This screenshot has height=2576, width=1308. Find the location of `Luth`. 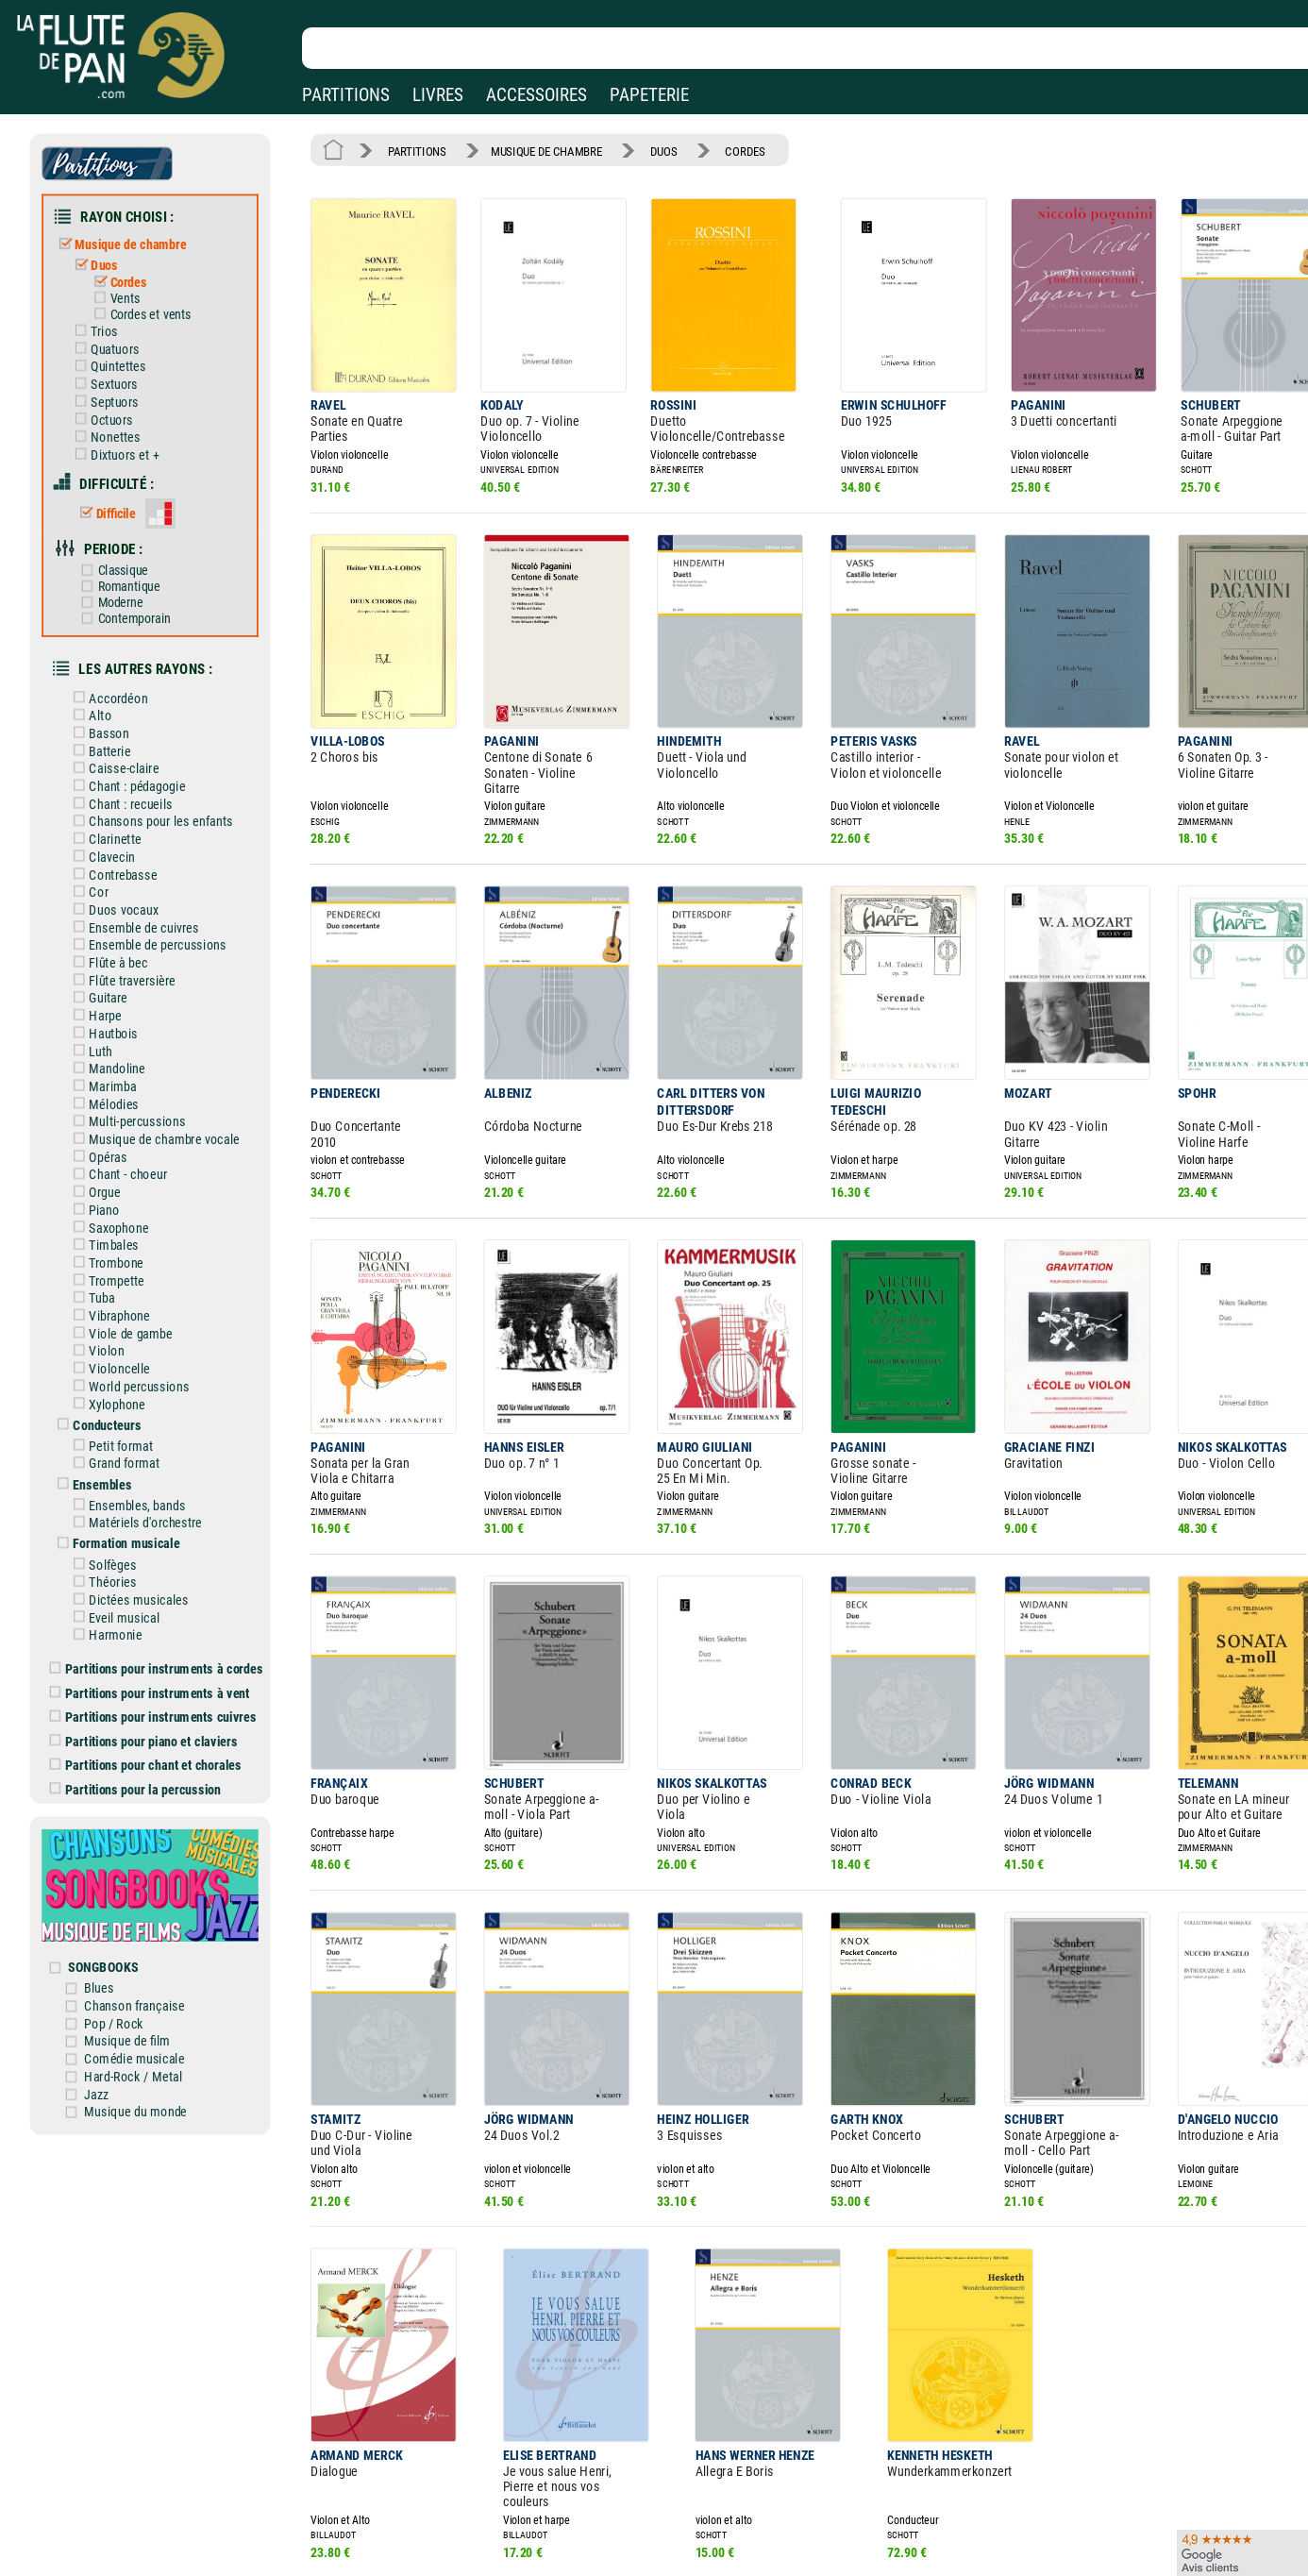

Luth is located at coordinates (99, 1017).